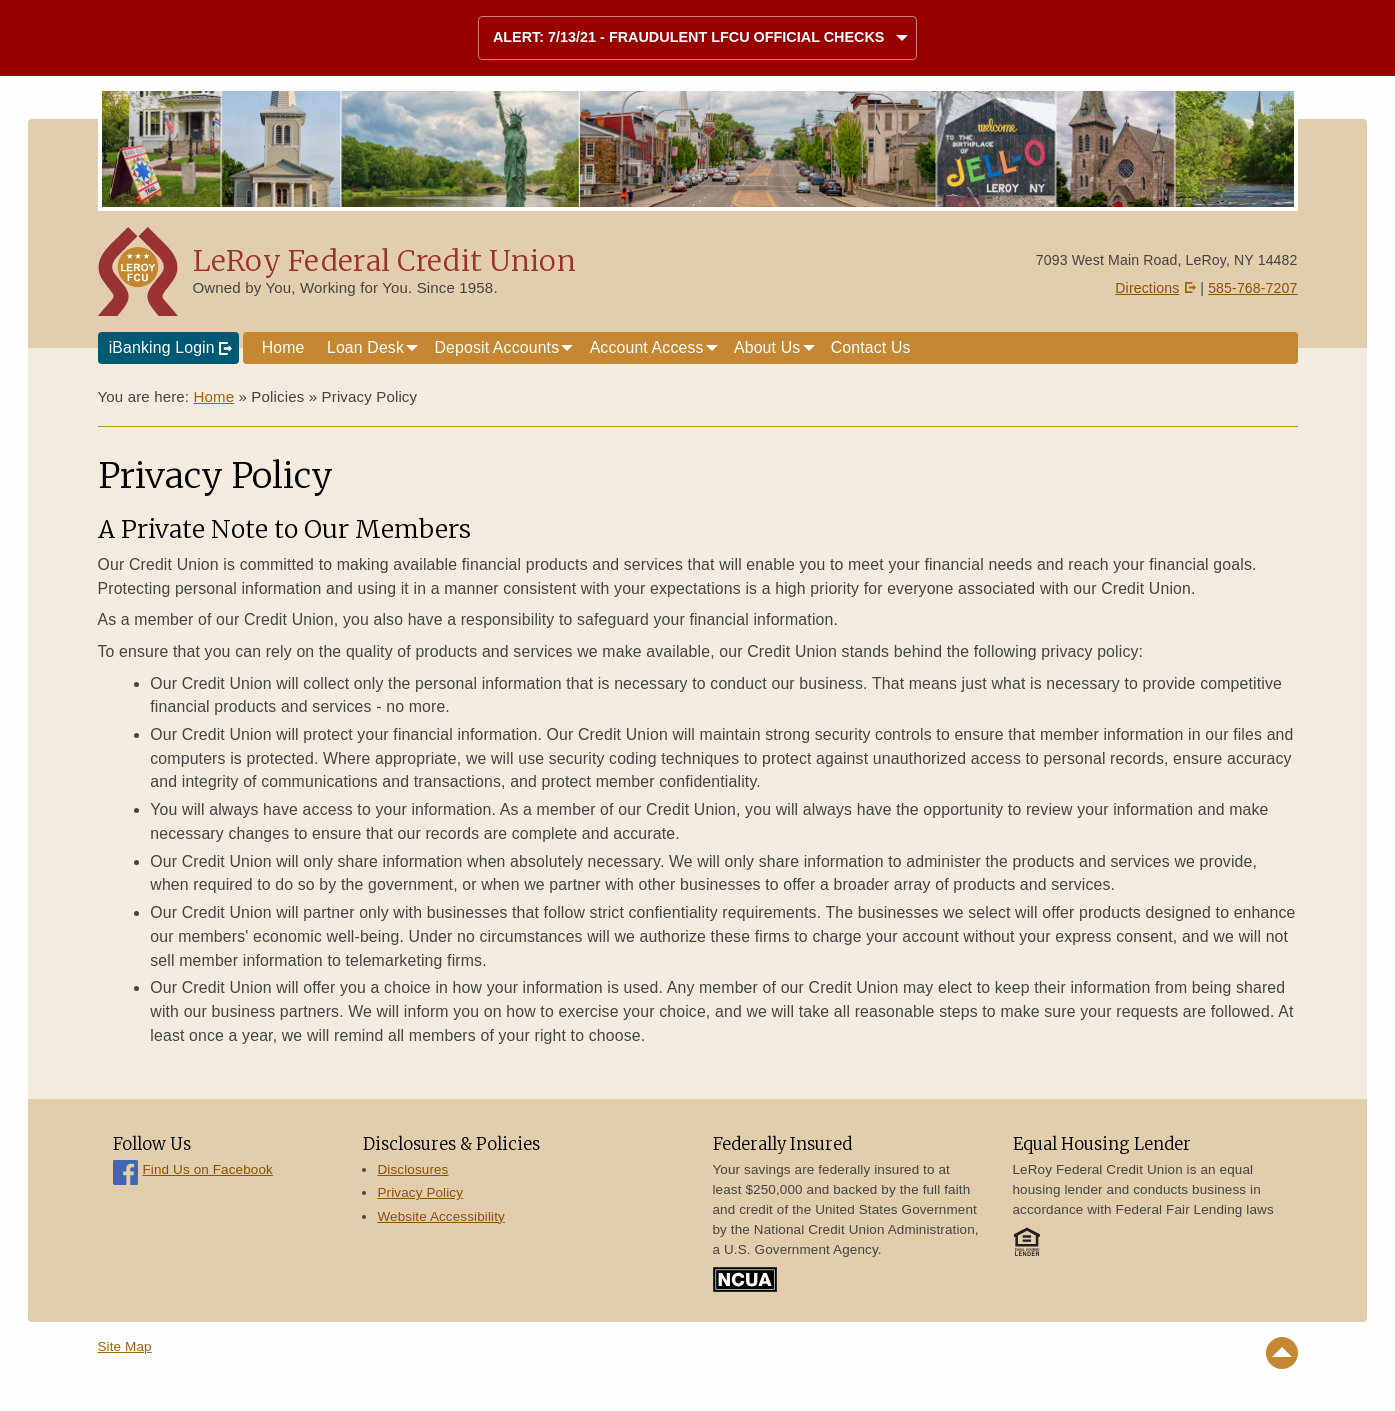 The image size is (1395, 1411). Describe the element at coordinates (1147, 288) in the screenshot. I see `Directions [Directions on Google Maps]` at that location.